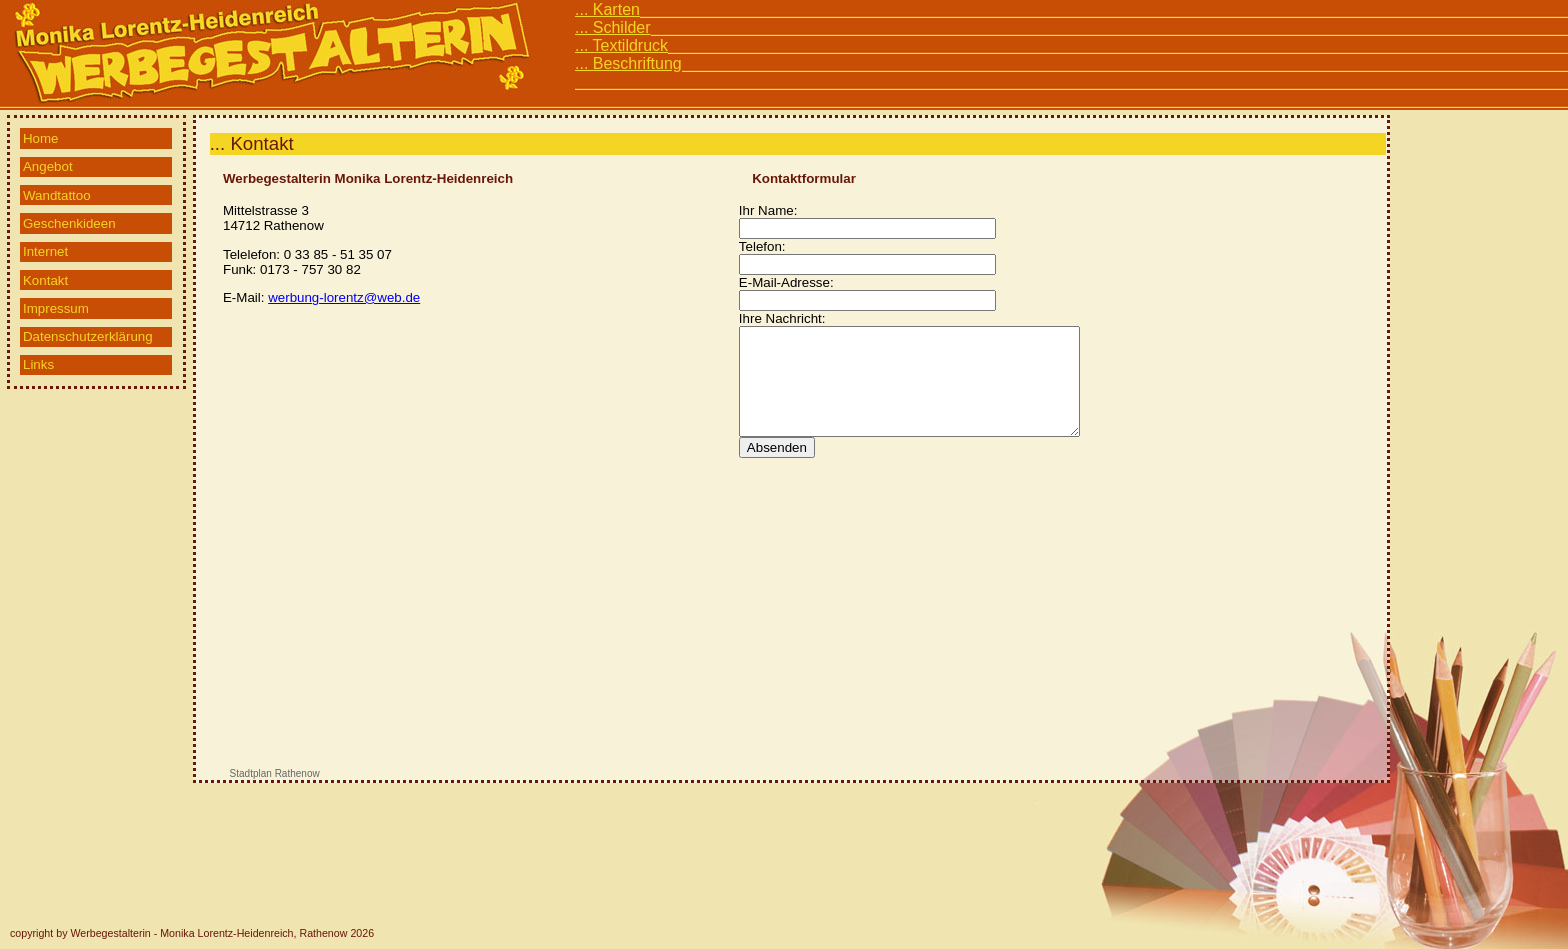 The height and width of the screenshot is (949, 1568). I want to click on ... Karten, so click(607, 9).